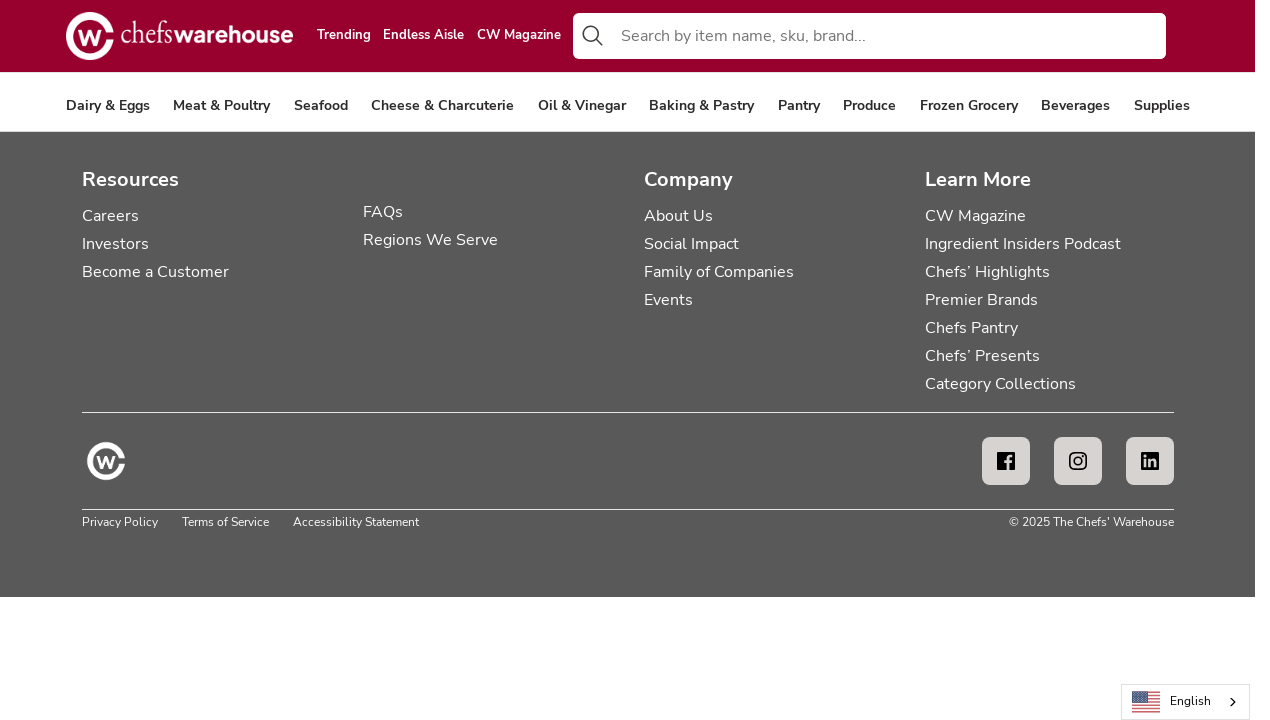  What do you see at coordinates (678, 216) in the screenshot?
I see `About Us` at bounding box center [678, 216].